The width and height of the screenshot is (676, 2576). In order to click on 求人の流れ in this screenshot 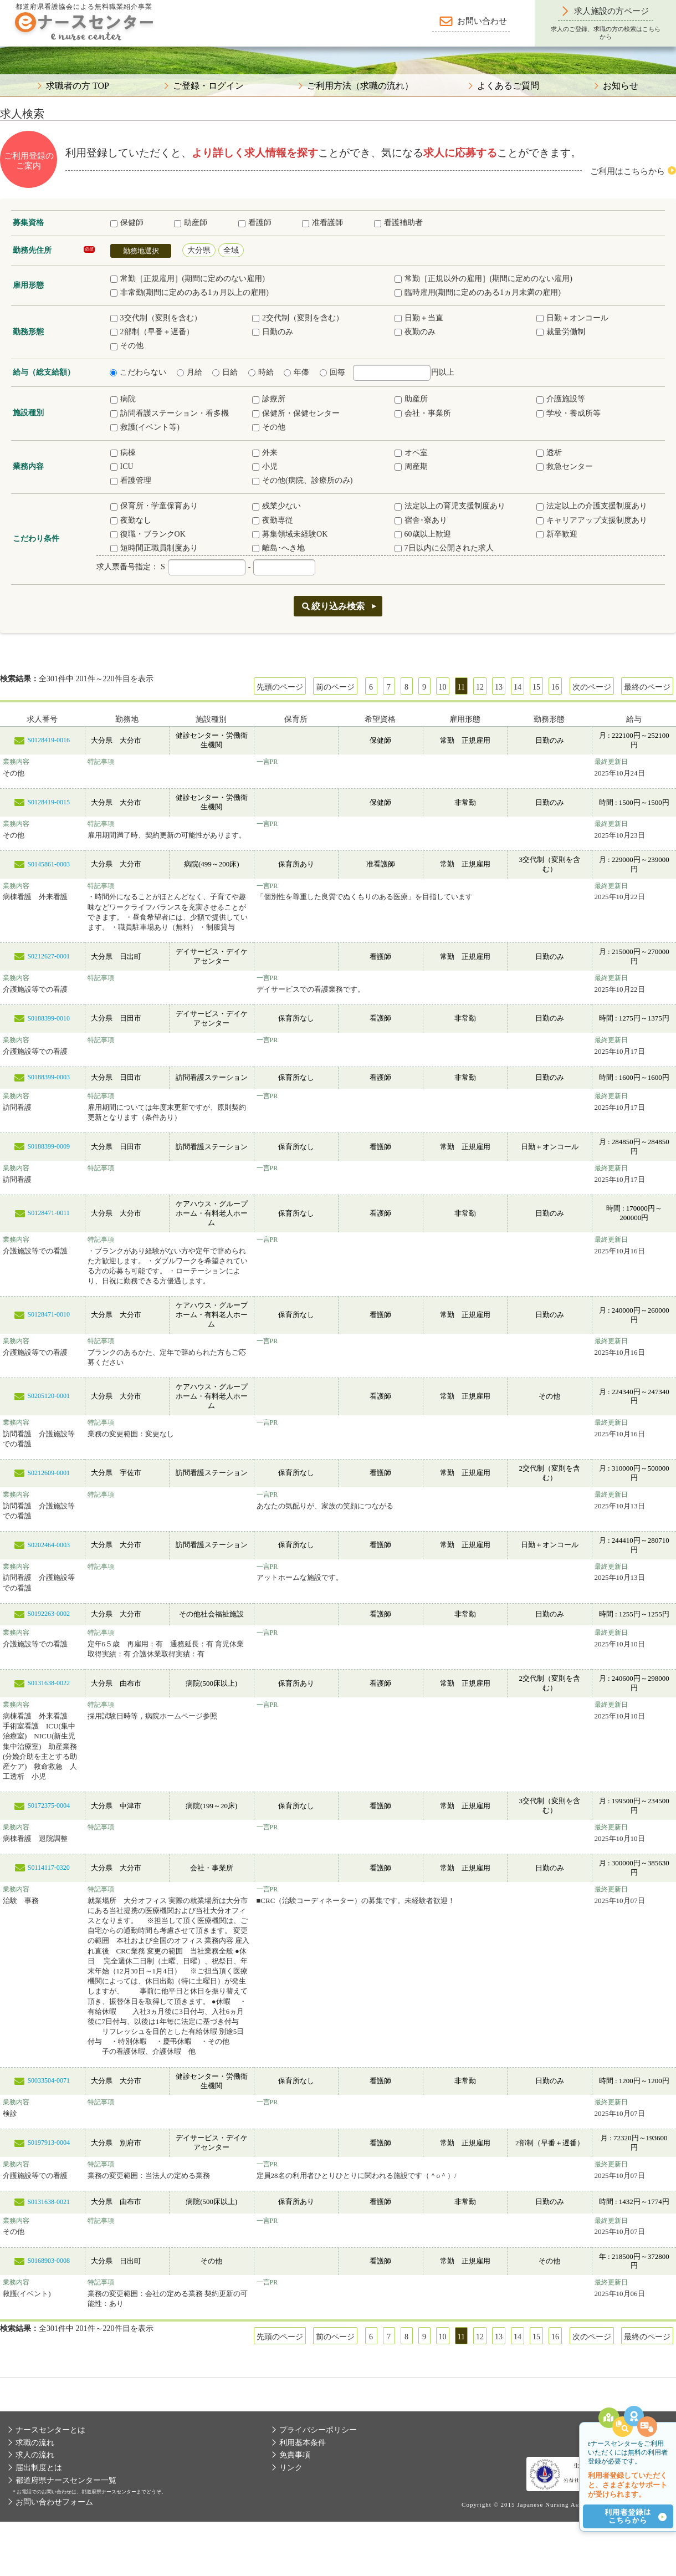, I will do `click(35, 2455)`.